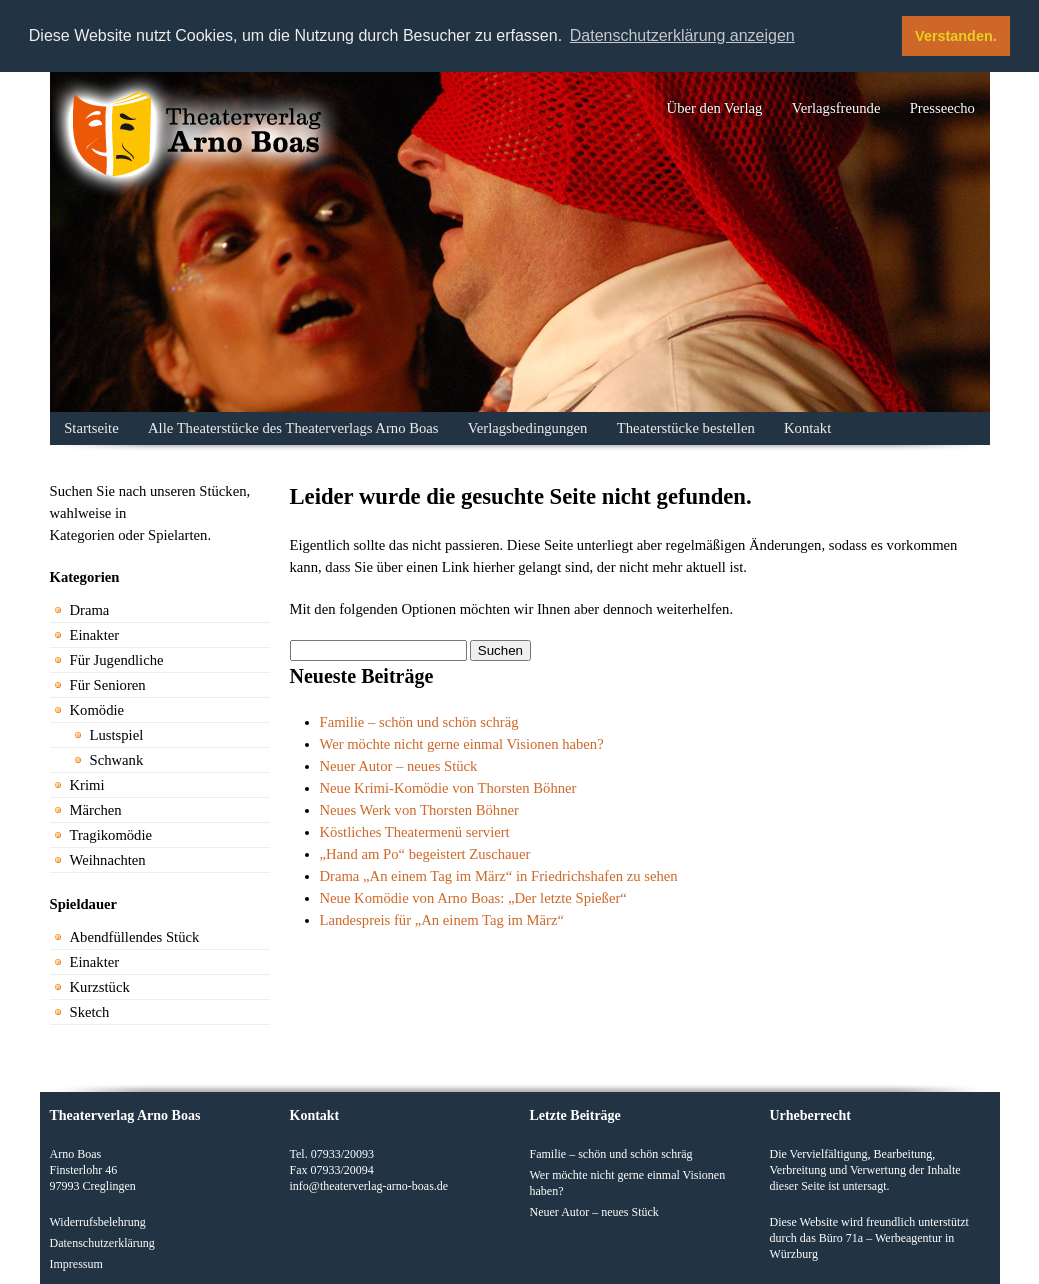 The image size is (1039, 1284). I want to click on Komödie, so click(97, 710).